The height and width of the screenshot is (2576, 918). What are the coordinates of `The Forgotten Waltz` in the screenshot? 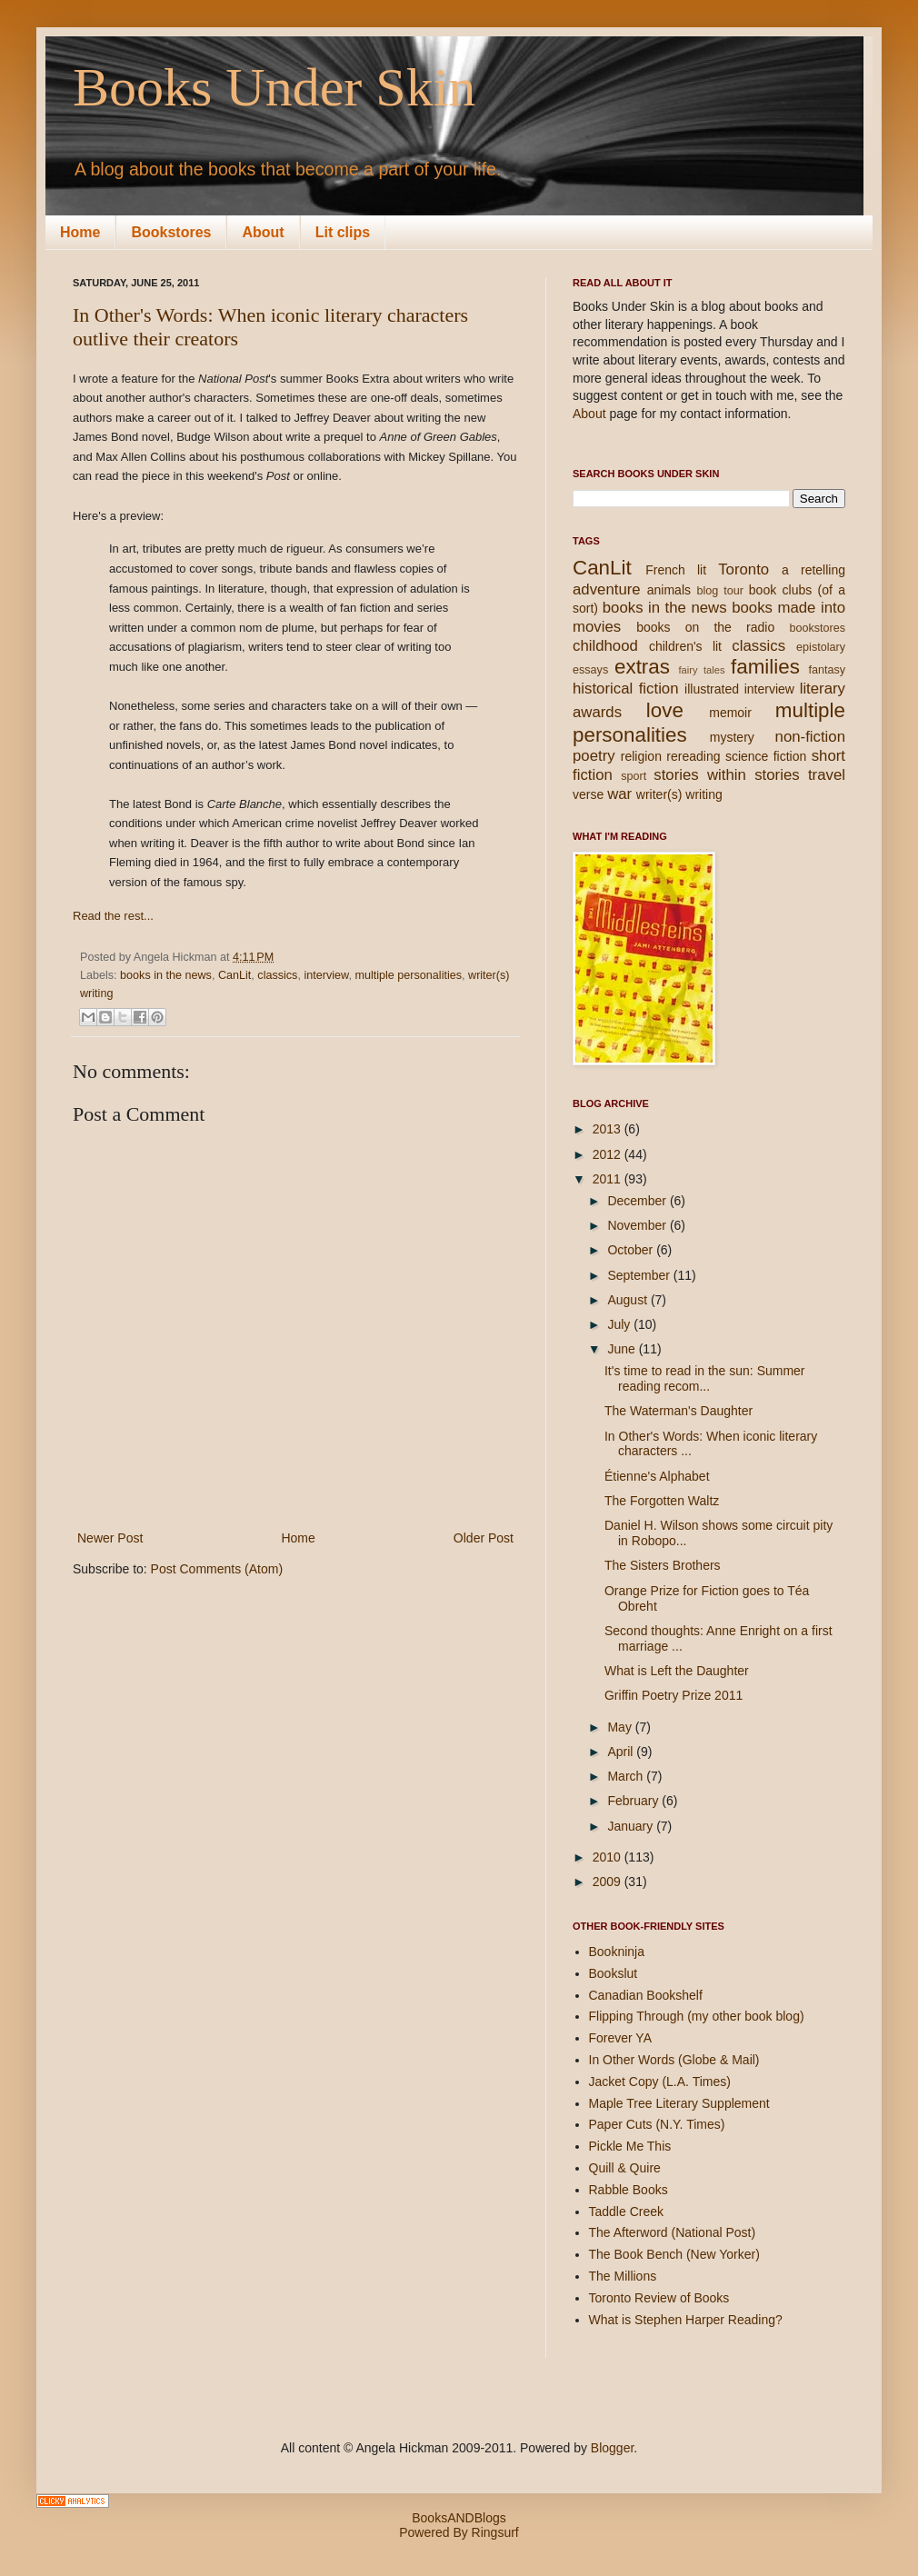 It's located at (661, 1500).